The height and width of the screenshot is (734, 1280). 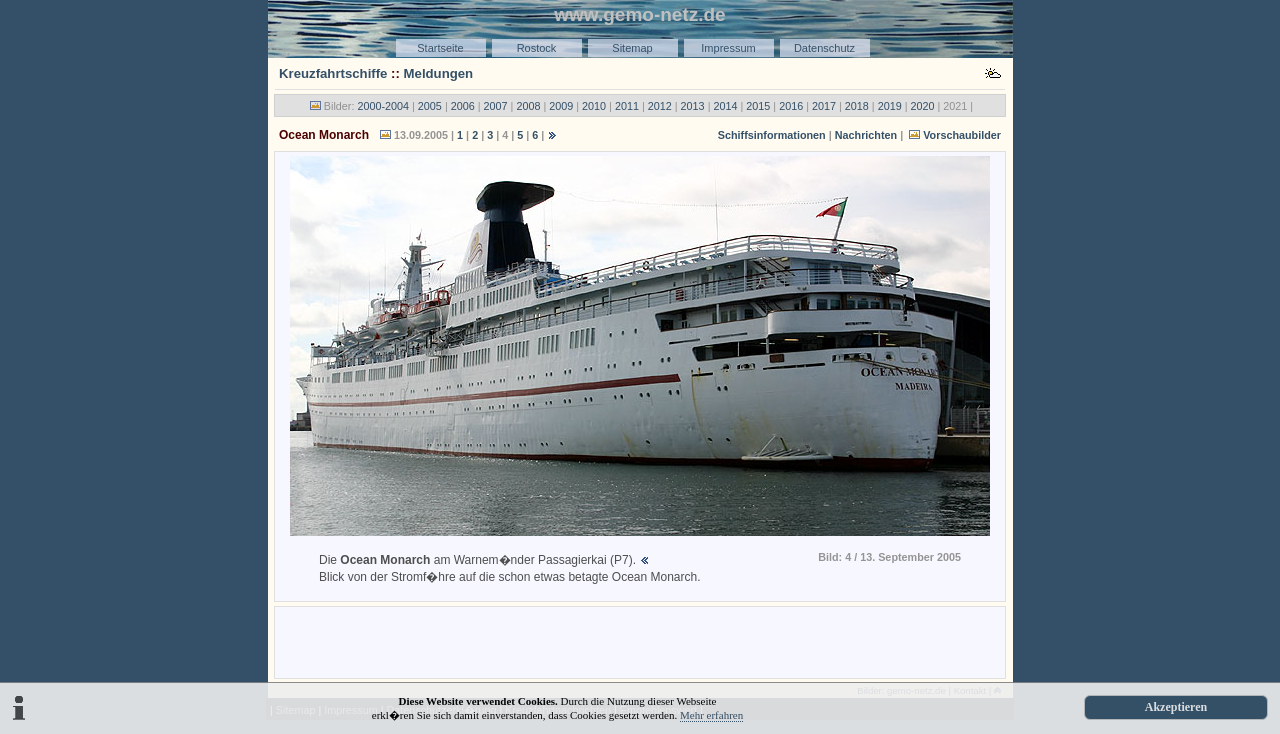 What do you see at coordinates (660, 106) in the screenshot?
I see `2012` at bounding box center [660, 106].